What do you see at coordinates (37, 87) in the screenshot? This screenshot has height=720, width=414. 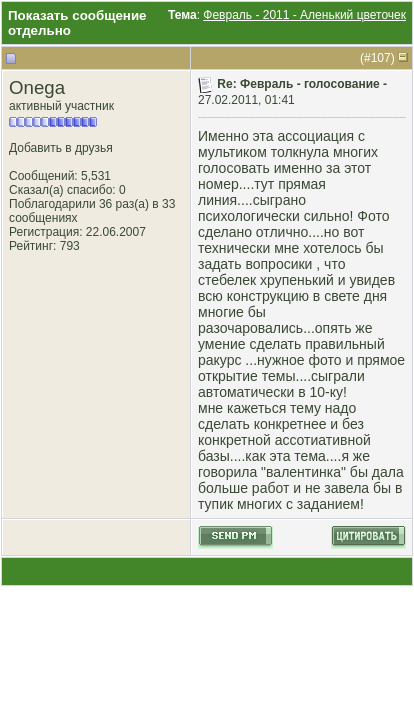 I see `Onega` at bounding box center [37, 87].